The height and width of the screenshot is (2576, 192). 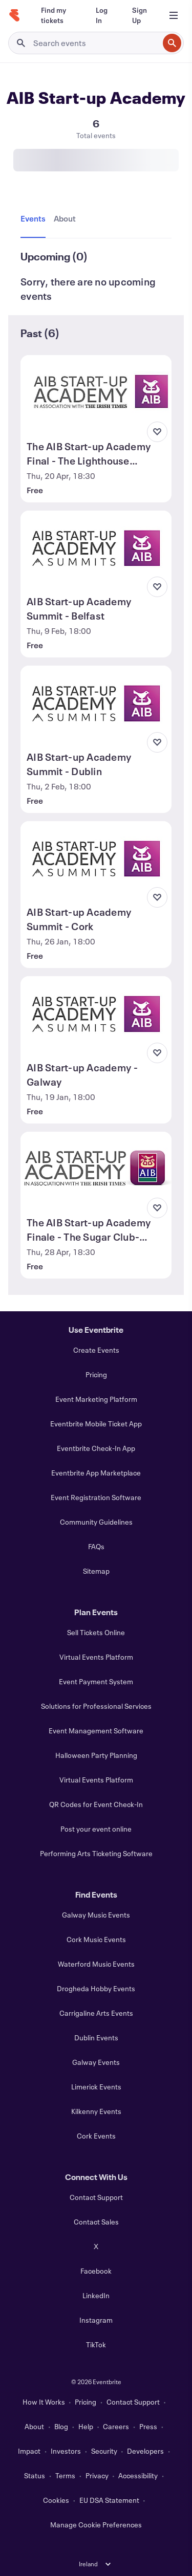 I want to click on Event Registration Software, so click(x=96, y=1497).